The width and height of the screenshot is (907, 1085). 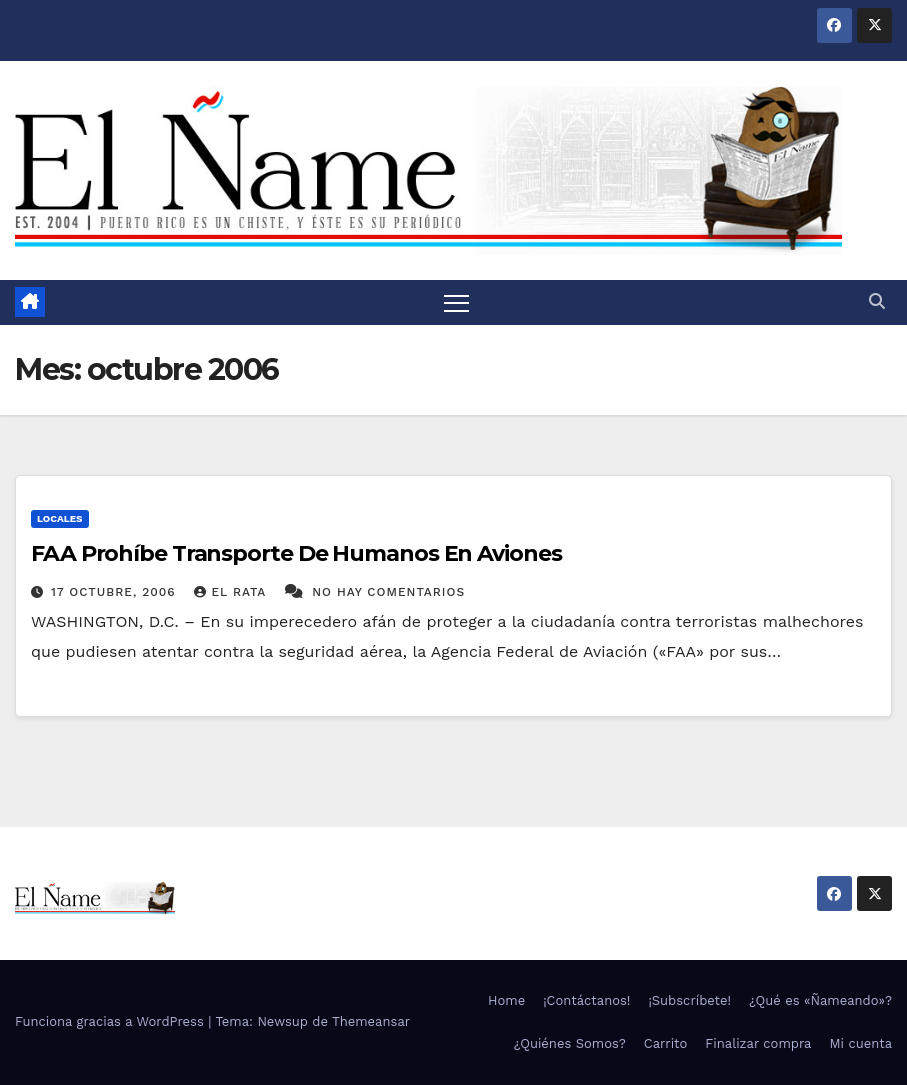 I want to click on [Alternar navegación], so click(x=457, y=302).